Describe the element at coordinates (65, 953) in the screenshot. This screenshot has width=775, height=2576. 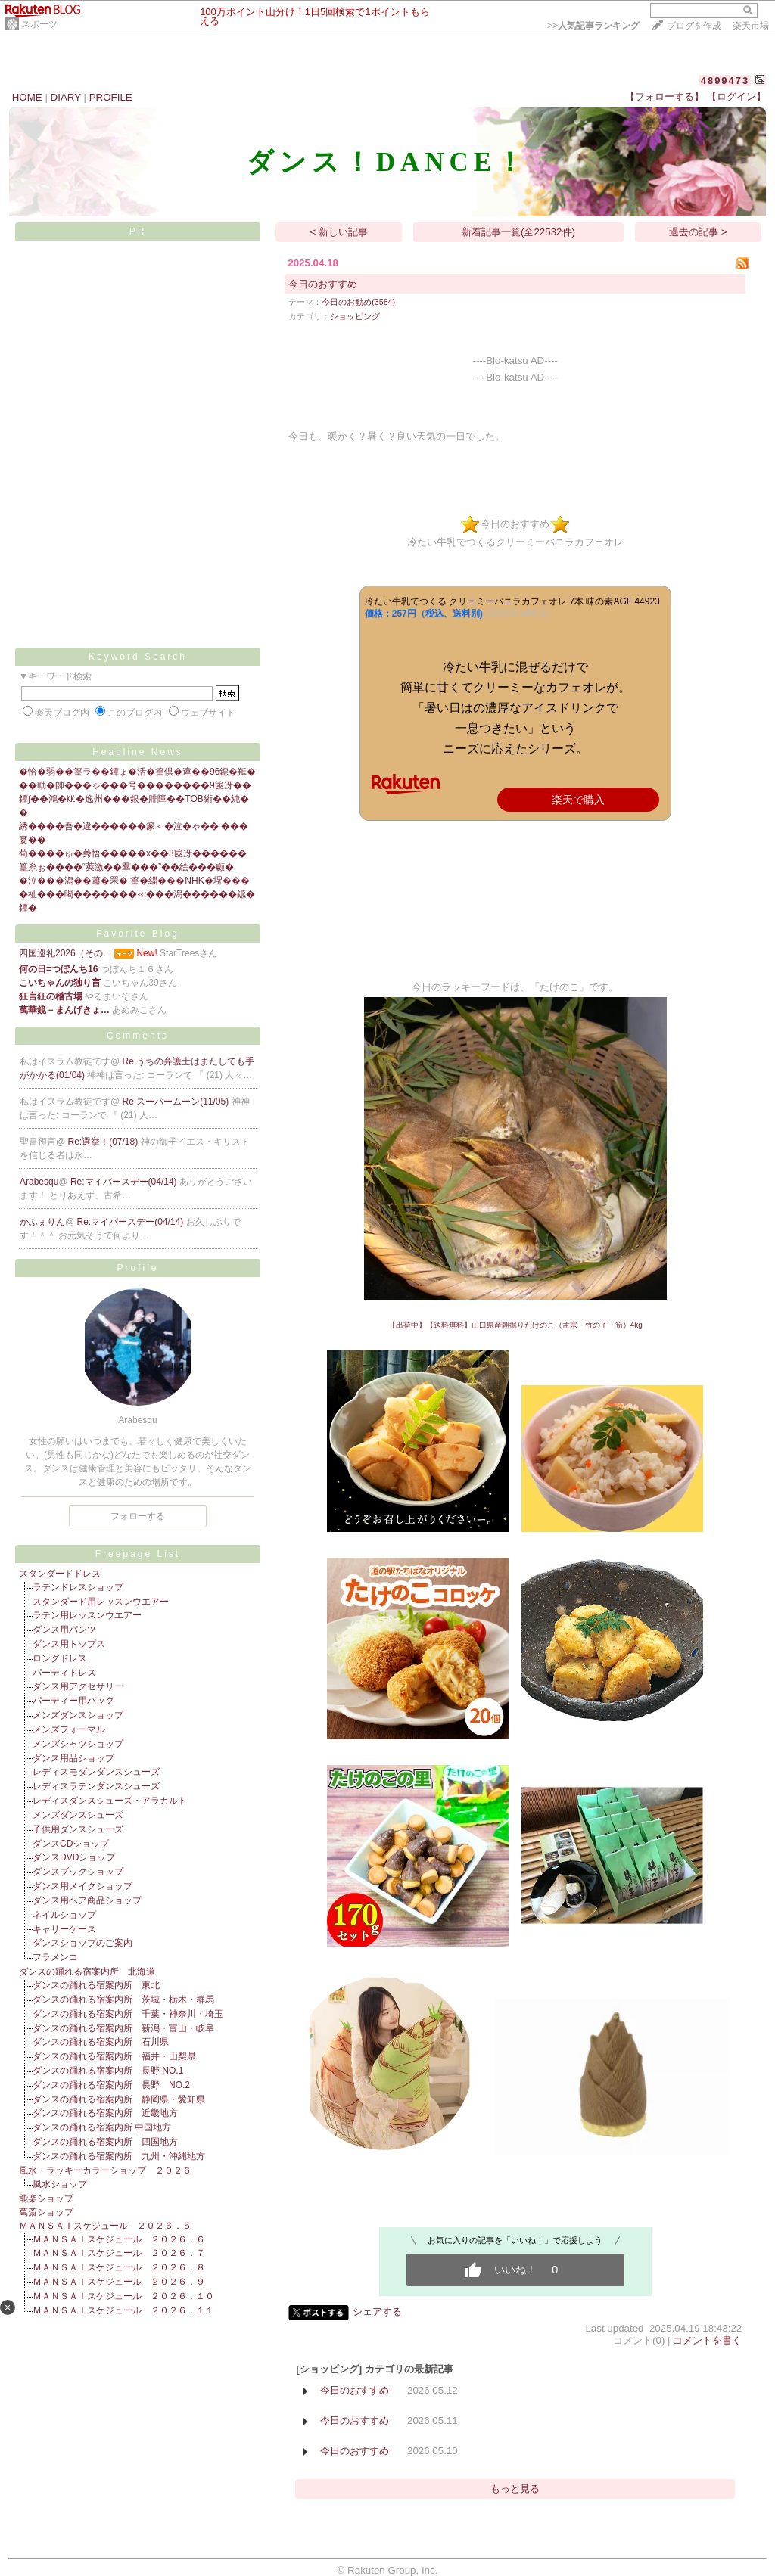
I see `四国巡礼2026（その…` at that location.